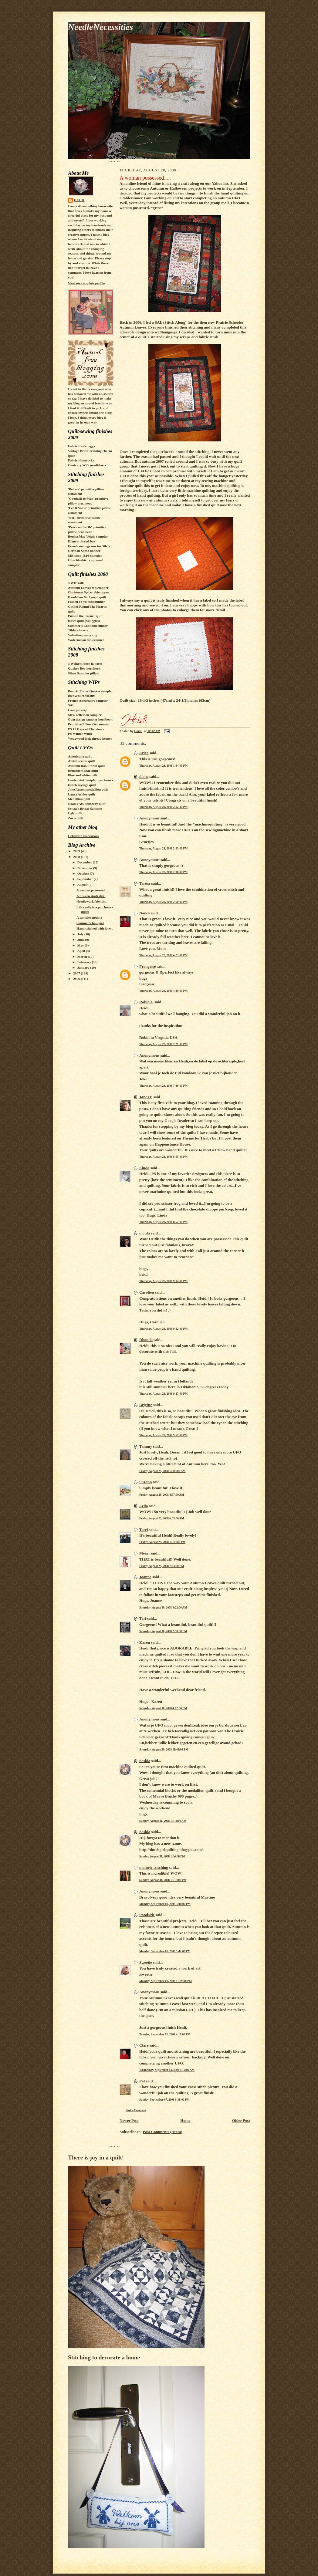 Image resolution: width=318 pixels, height=2576 pixels. What do you see at coordinates (144, 883) in the screenshot?
I see `Teresa` at bounding box center [144, 883].